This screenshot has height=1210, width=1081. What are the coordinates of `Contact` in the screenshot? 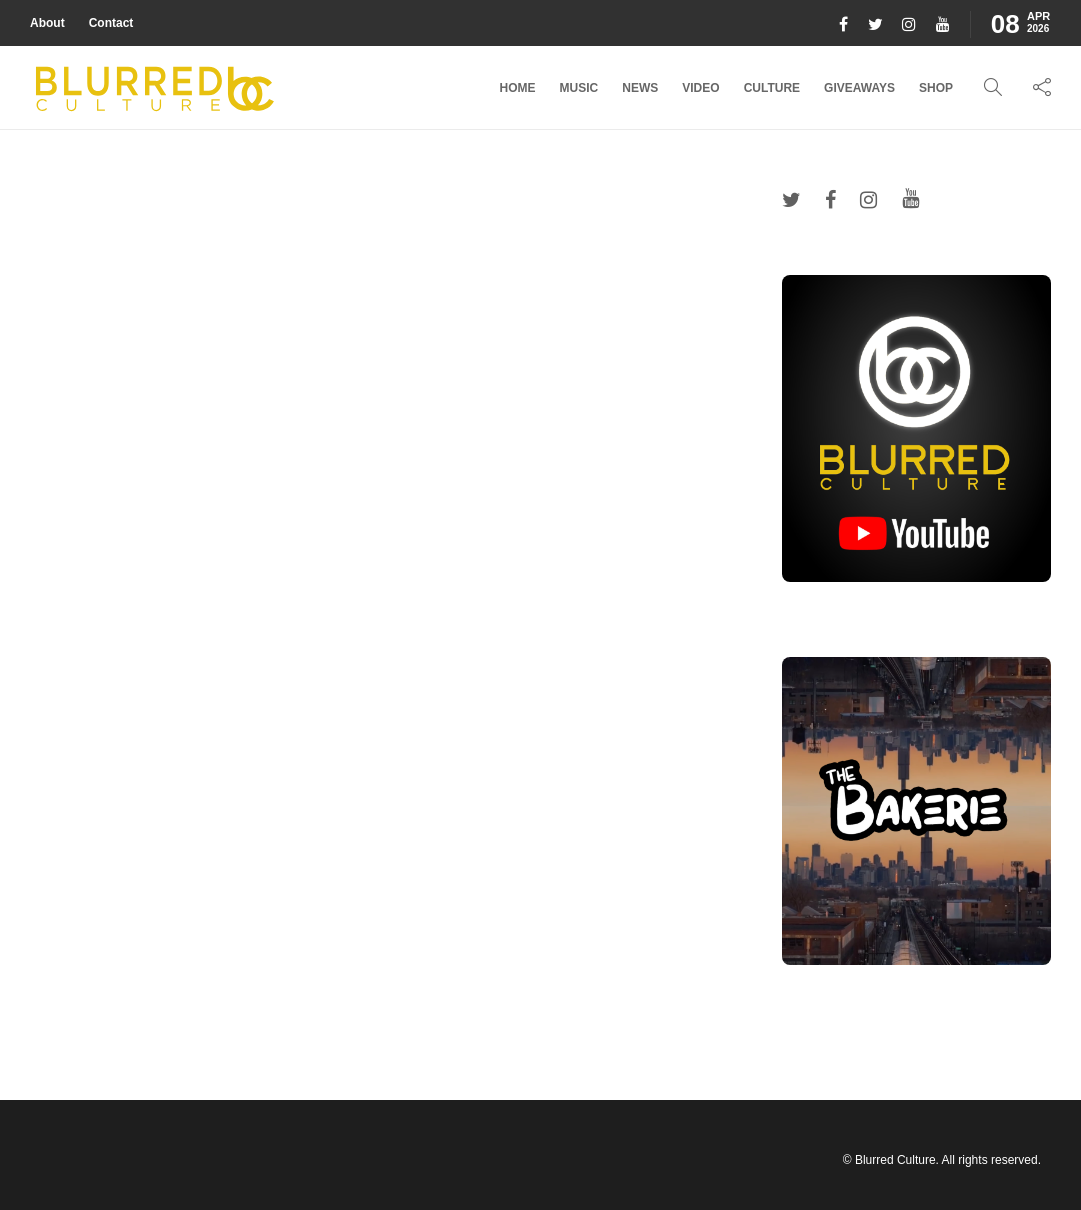 It's located at (111, 23).